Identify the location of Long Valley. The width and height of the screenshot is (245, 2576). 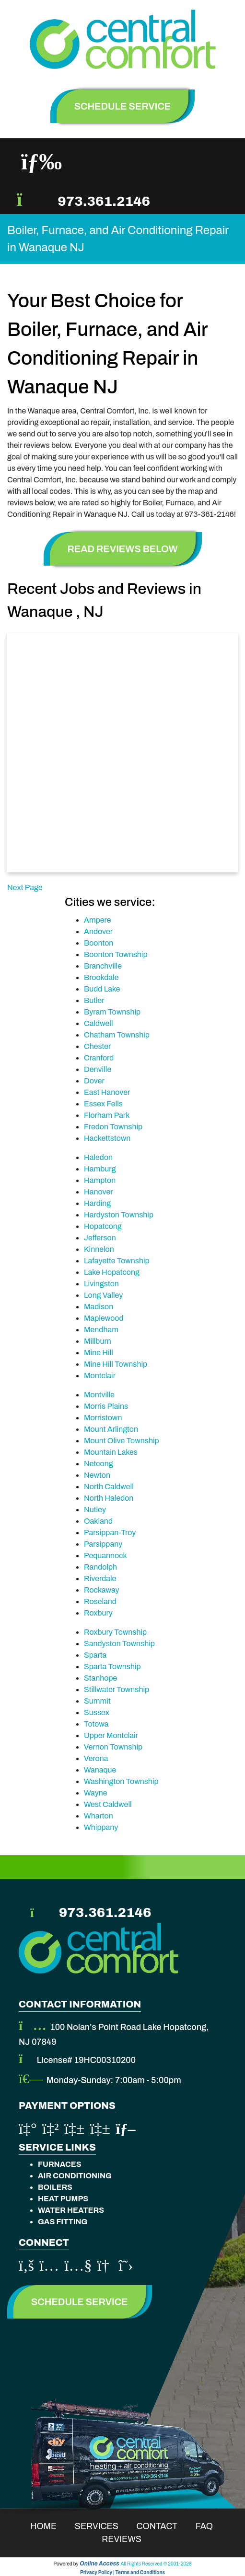
(103, 1295).